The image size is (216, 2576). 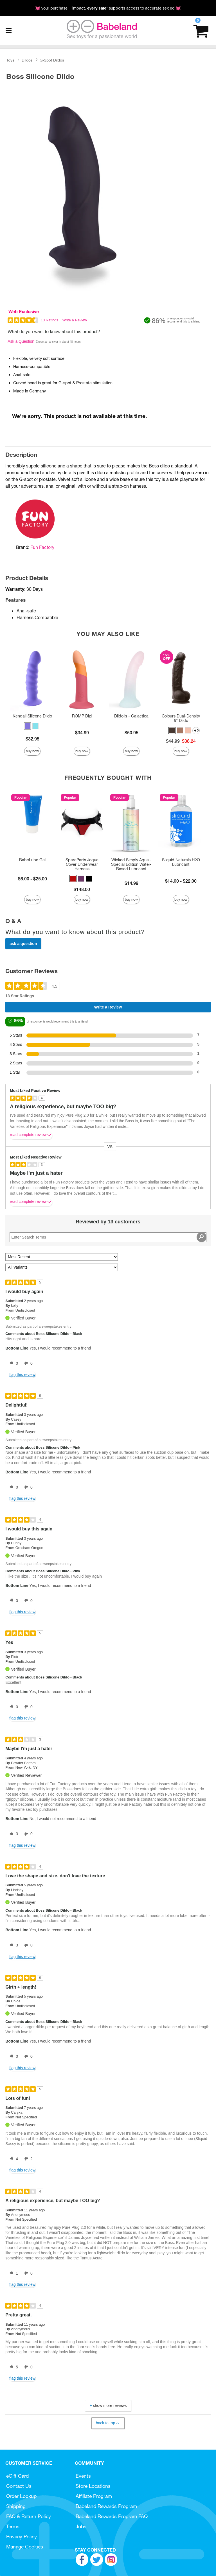 I want to click on Wicked Simply Aqua - Special Edition Water-Based Lubricant, so click(x=131, y=864).